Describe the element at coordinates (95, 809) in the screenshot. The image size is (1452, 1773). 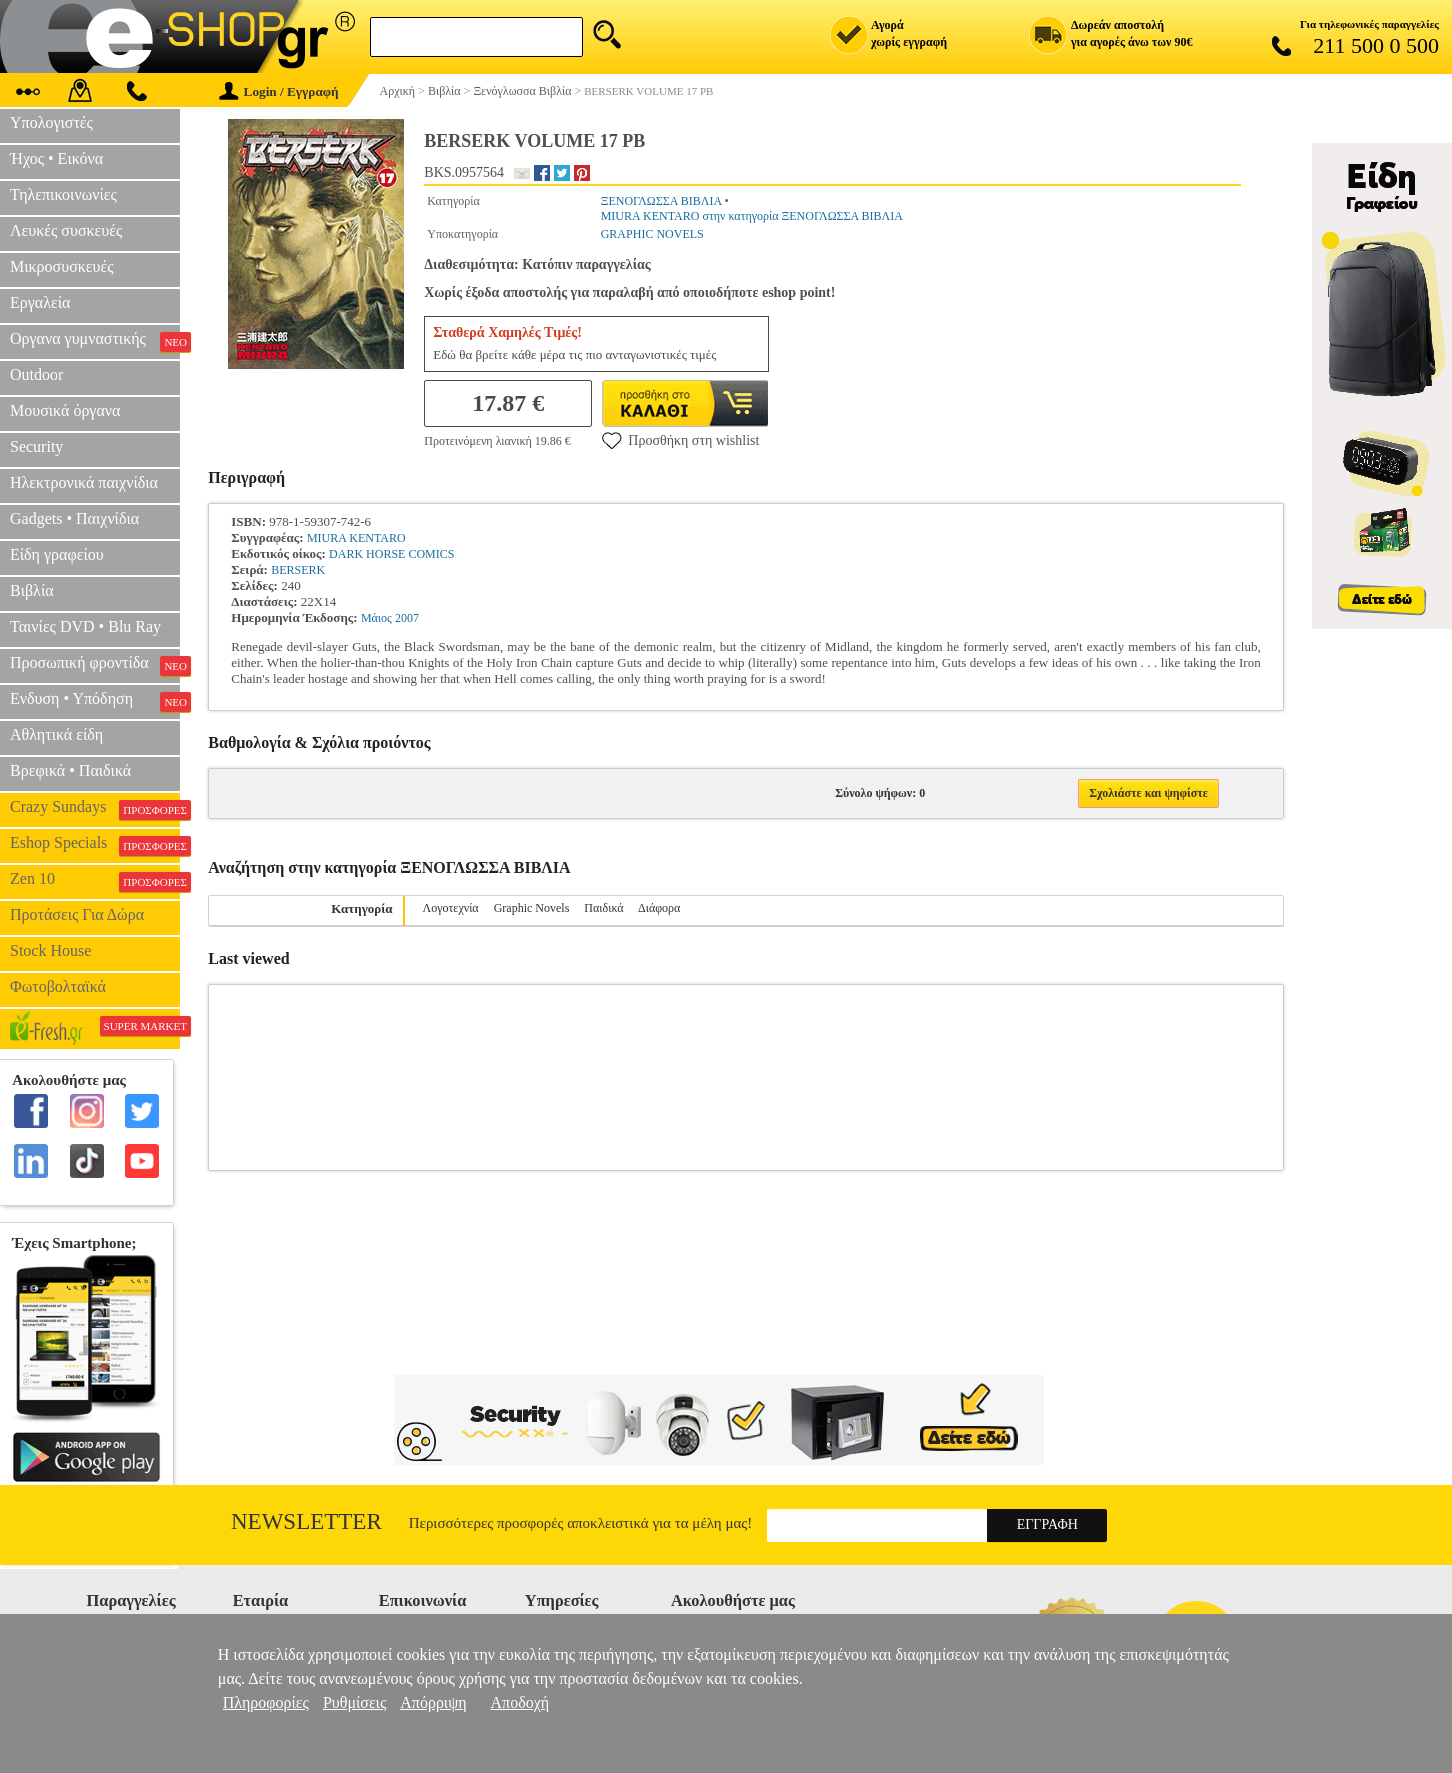
I see `Crazy Sundays` at that location.